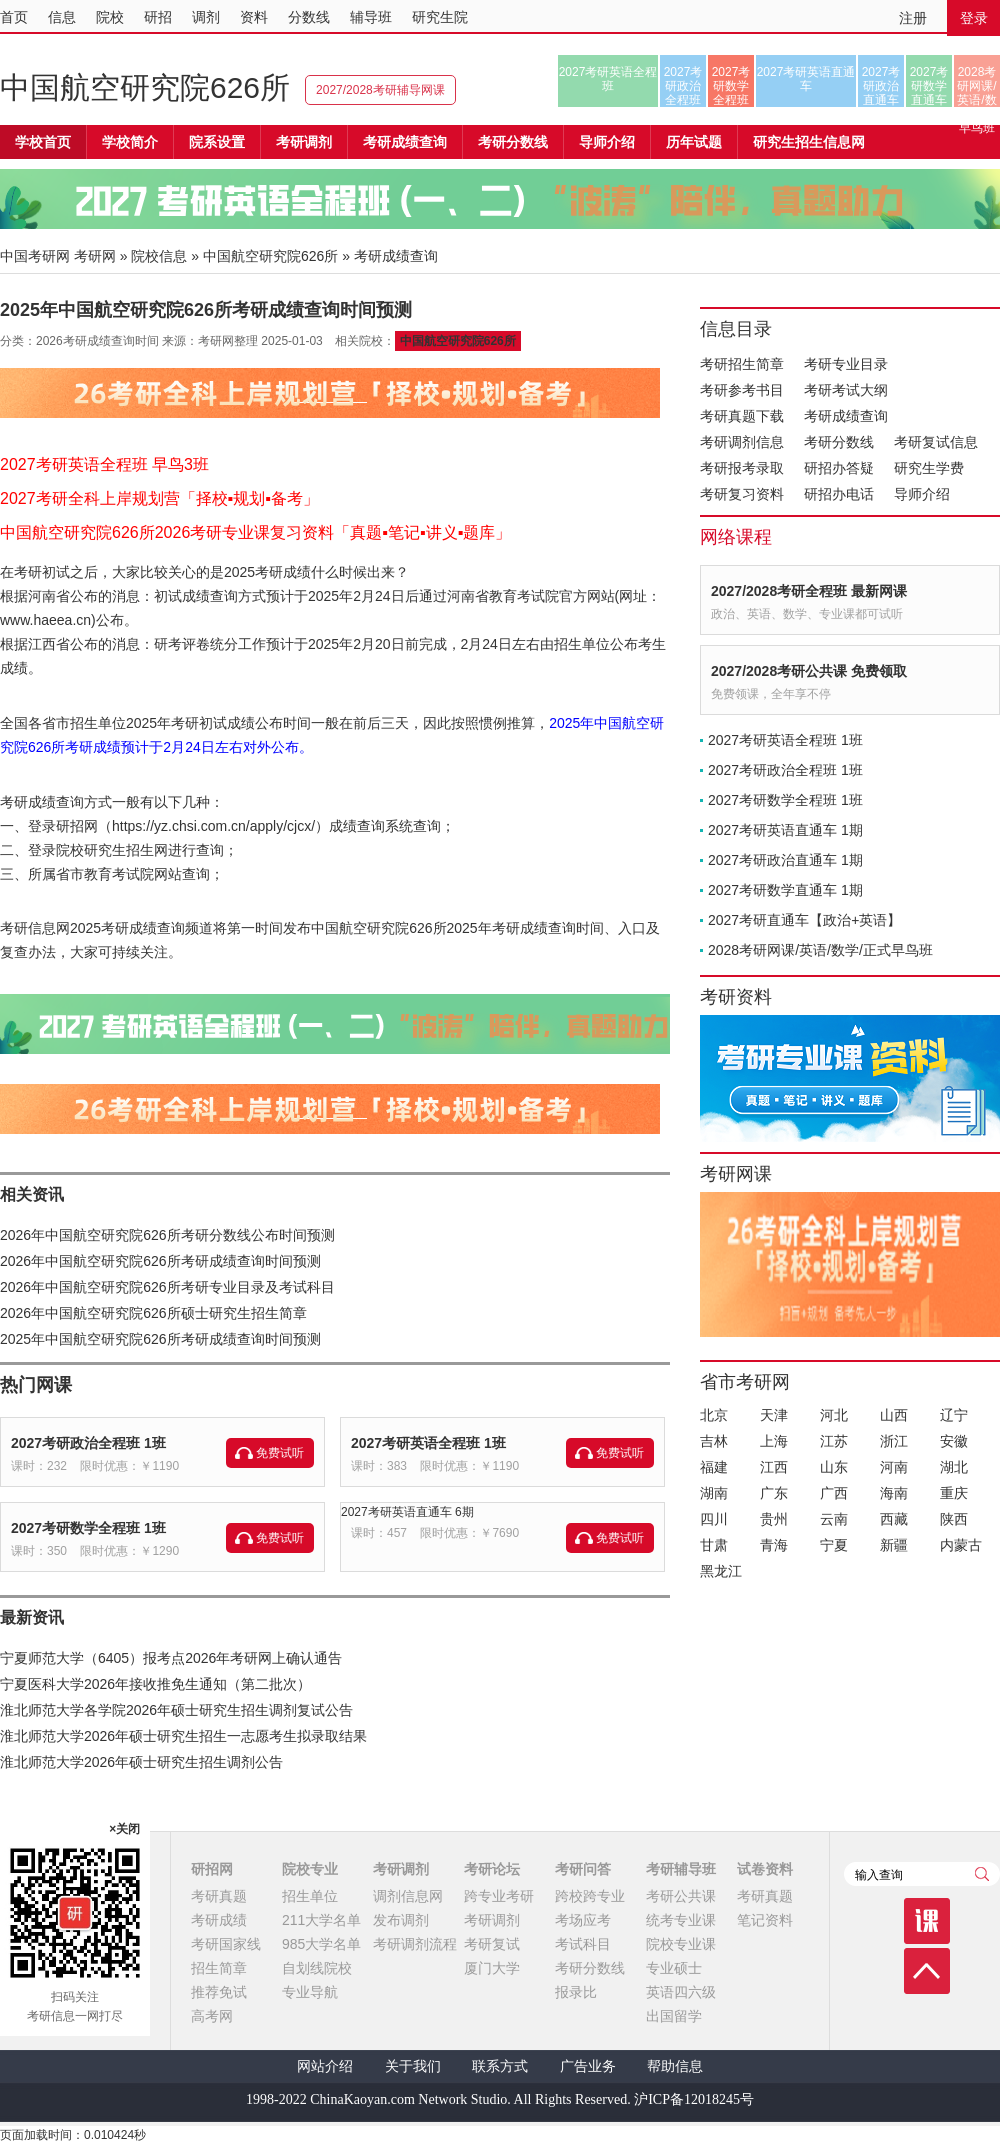 The image size is (1000, 2144). Describe the element at coordinates (809, 671) in the screenshot. I see `2027/2028考研公共课 免费领取` at that location.